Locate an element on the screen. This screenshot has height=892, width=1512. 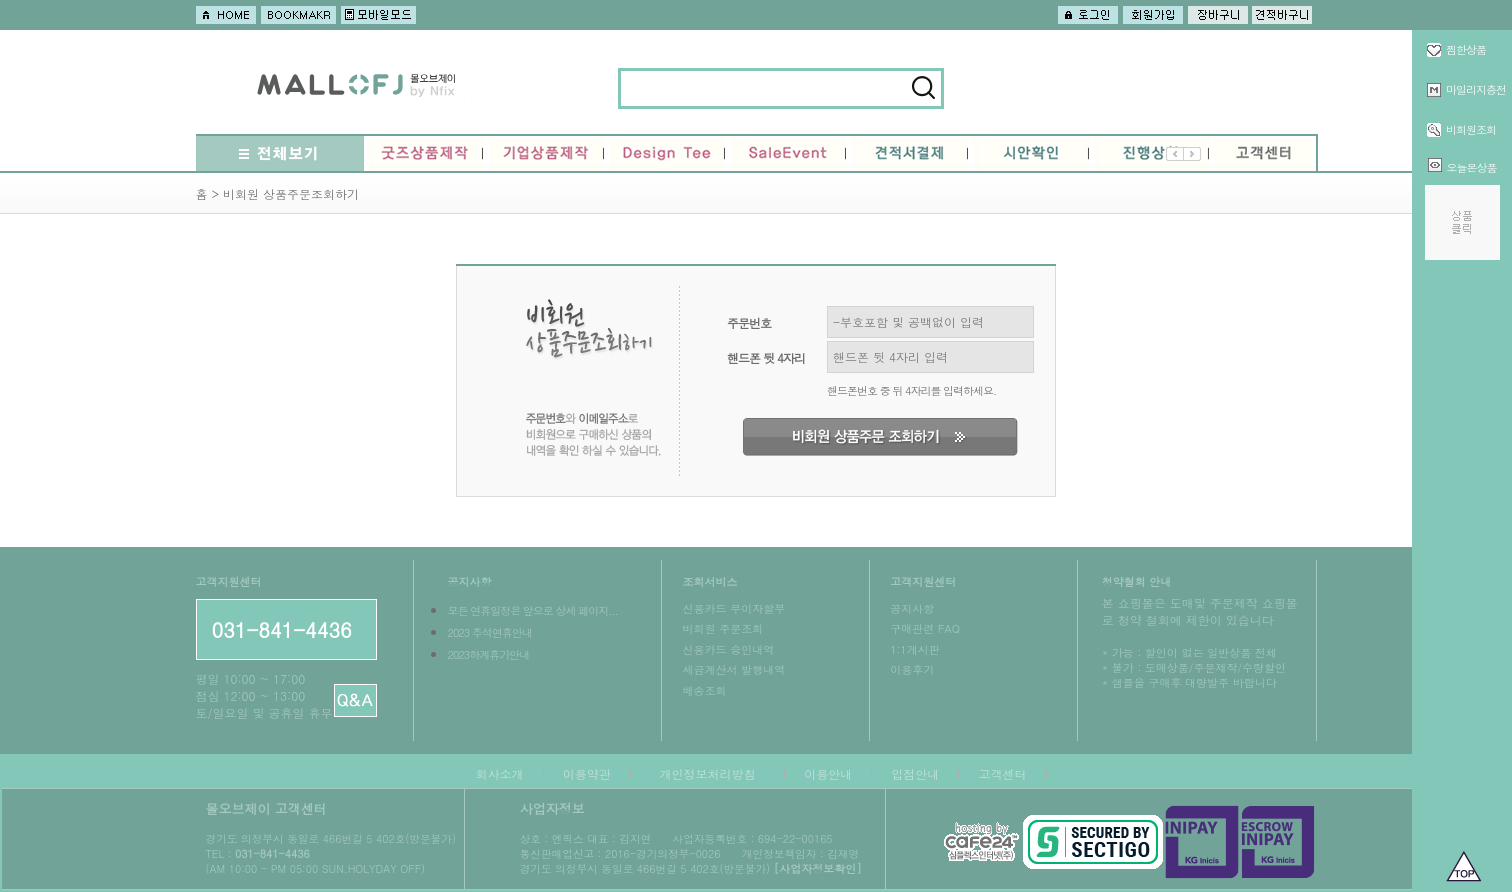
찜한상품 is located at coordinates (1466, 49).